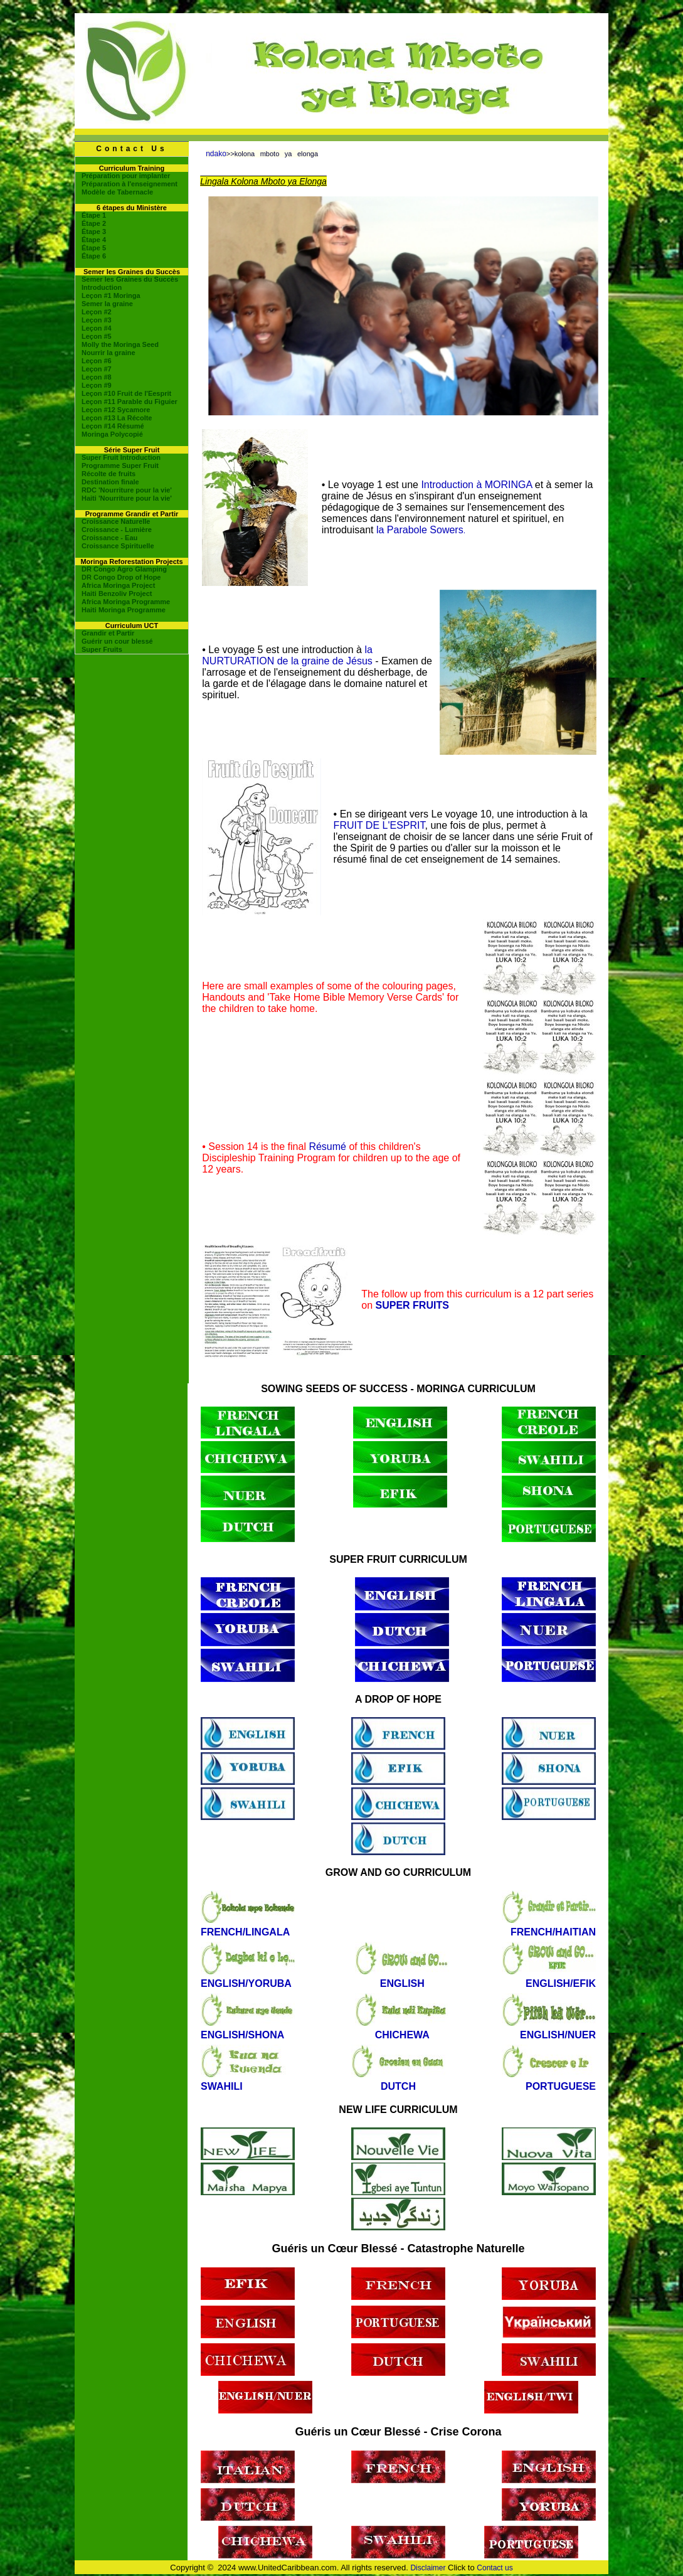 Image resolution: width=683 pixels, height=2576 pixels. What do you see at coordinates (127, 490) in the screenshot?
I see `RDC 'Nourriture pour la vie'` at bounding box center [127, 490].